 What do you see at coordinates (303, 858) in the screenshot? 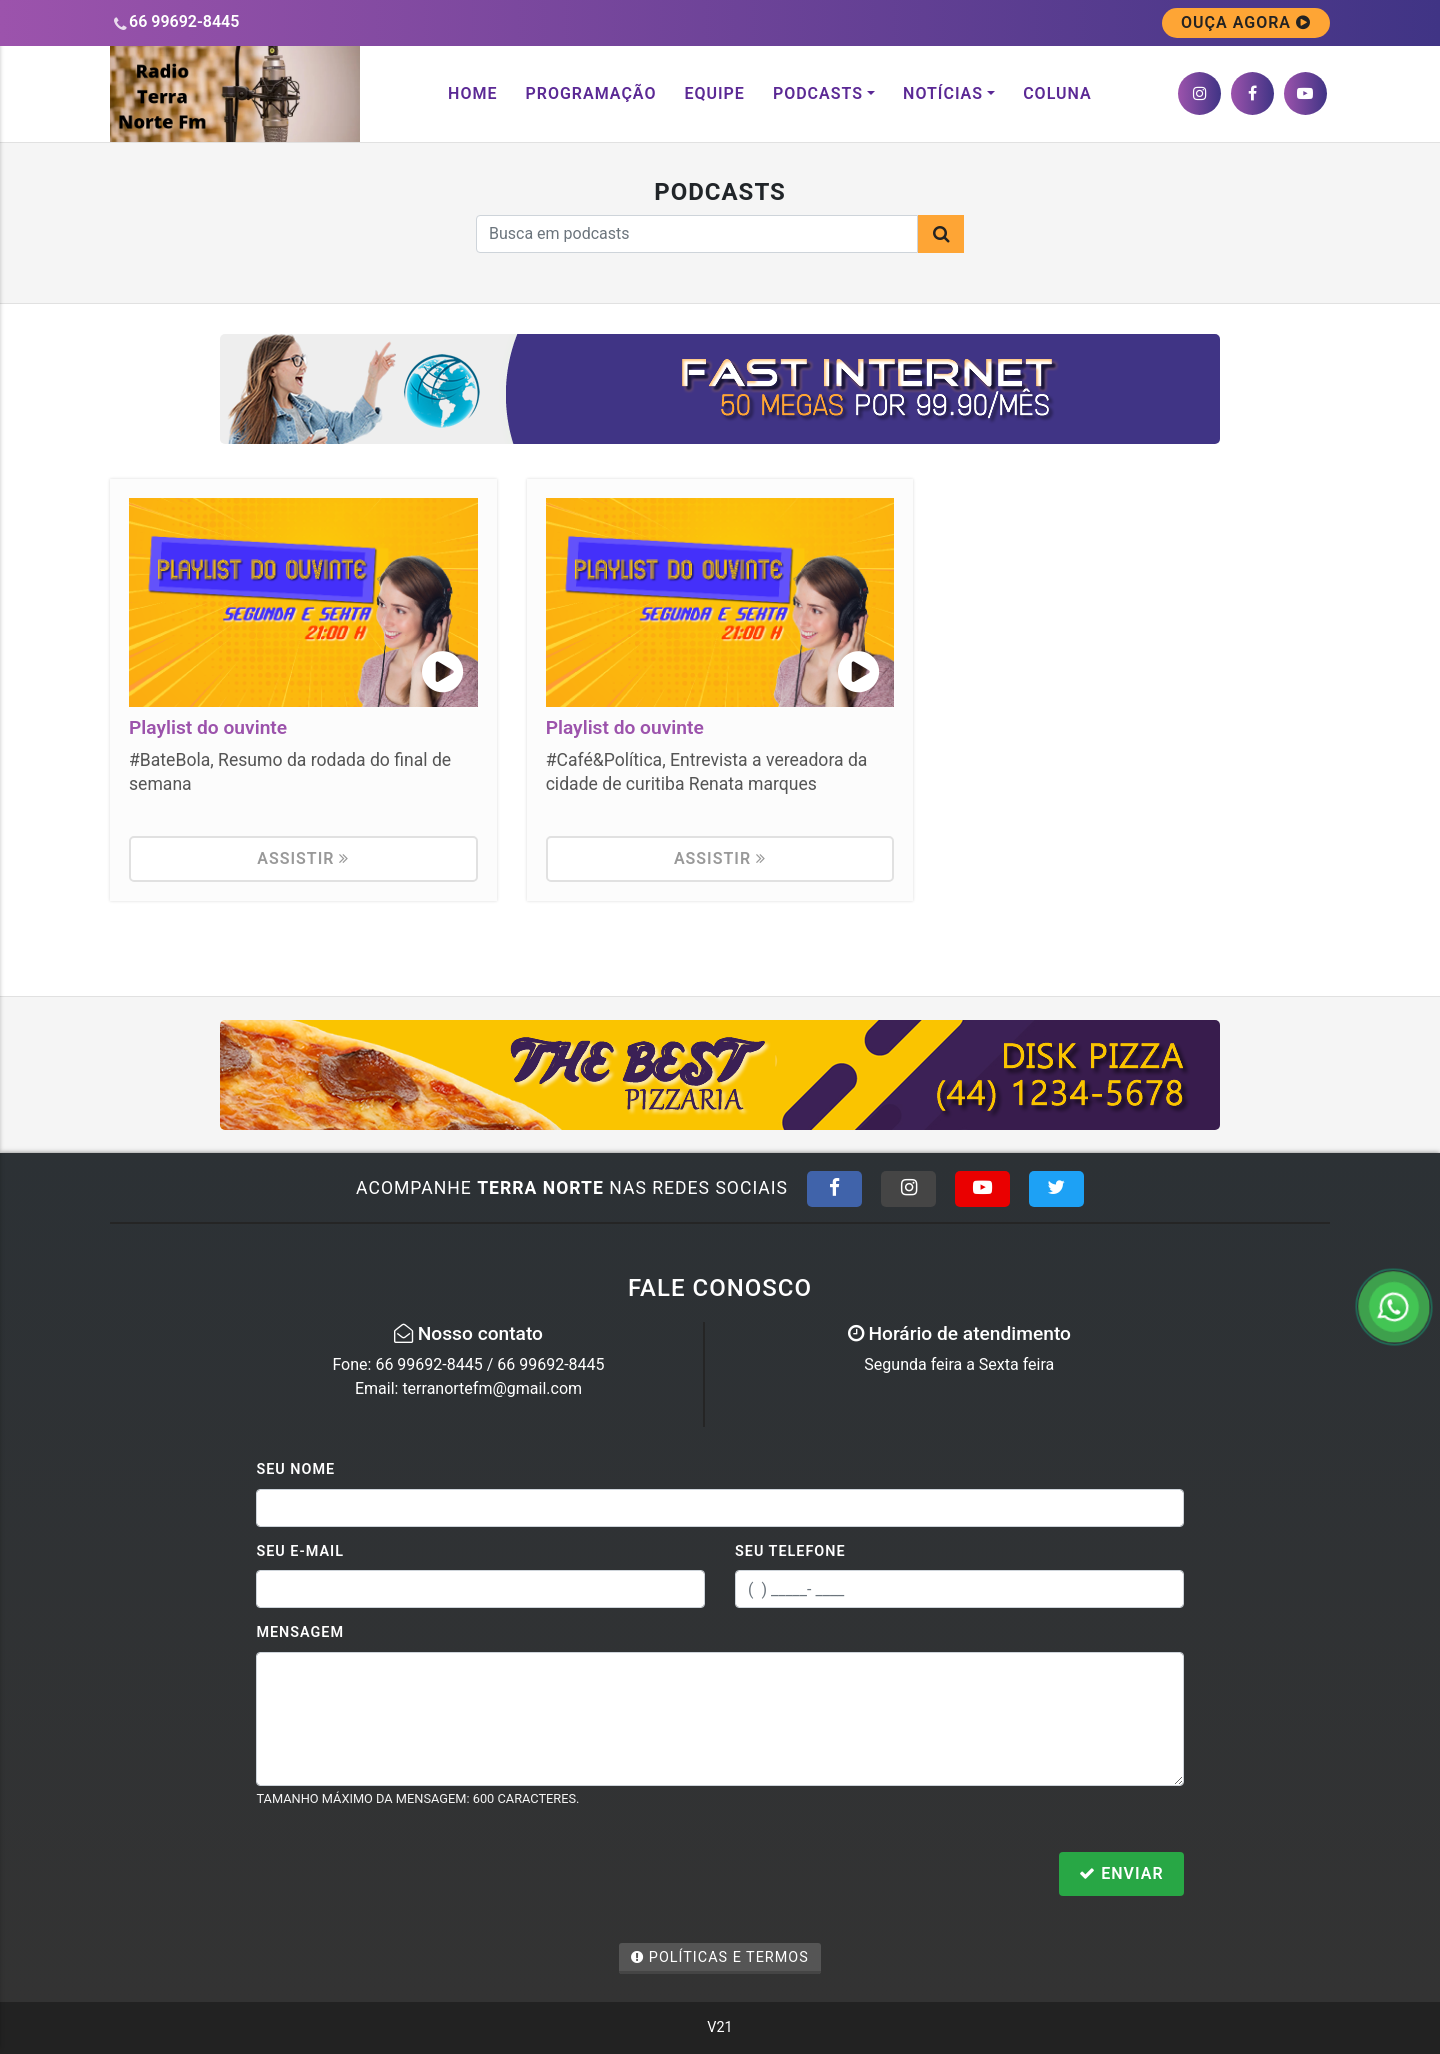
I see `Assistir` at bounding box center [303, 858].